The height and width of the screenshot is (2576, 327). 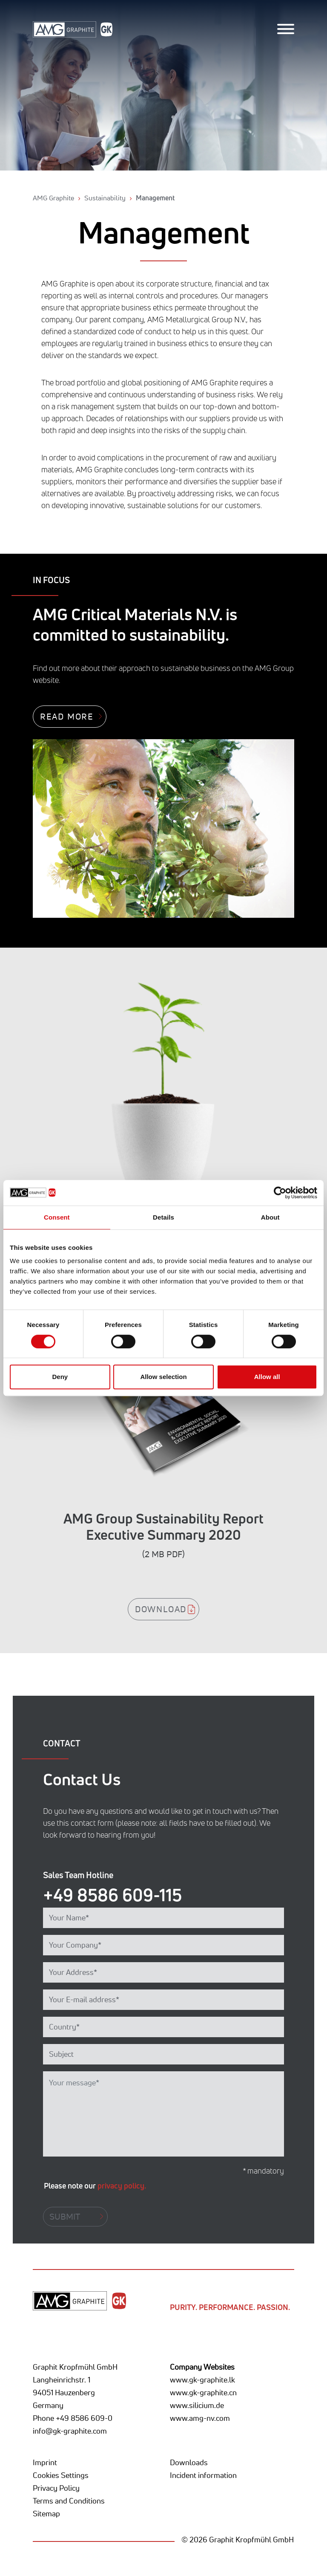 I want to click on Sustainability, so click(x=105, y=198).